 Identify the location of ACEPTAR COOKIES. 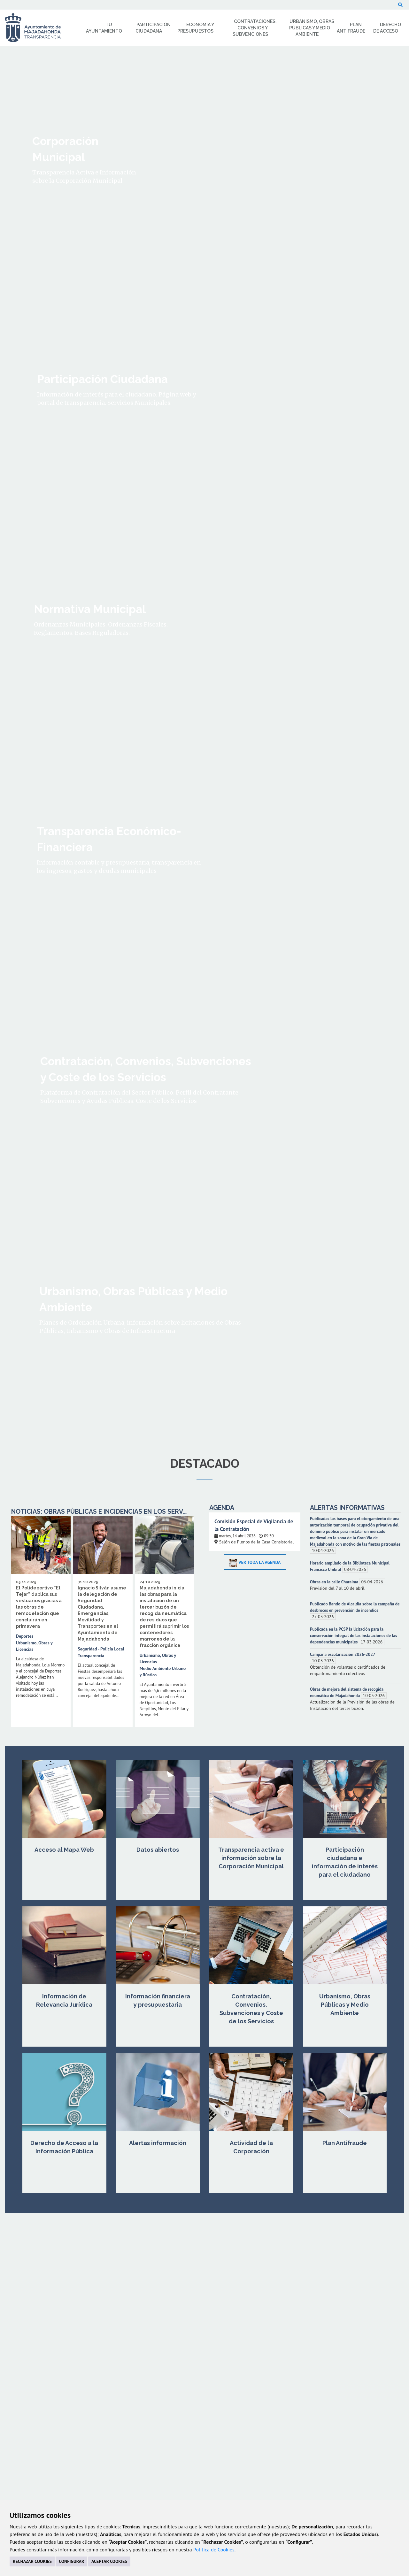
(109, 2561).